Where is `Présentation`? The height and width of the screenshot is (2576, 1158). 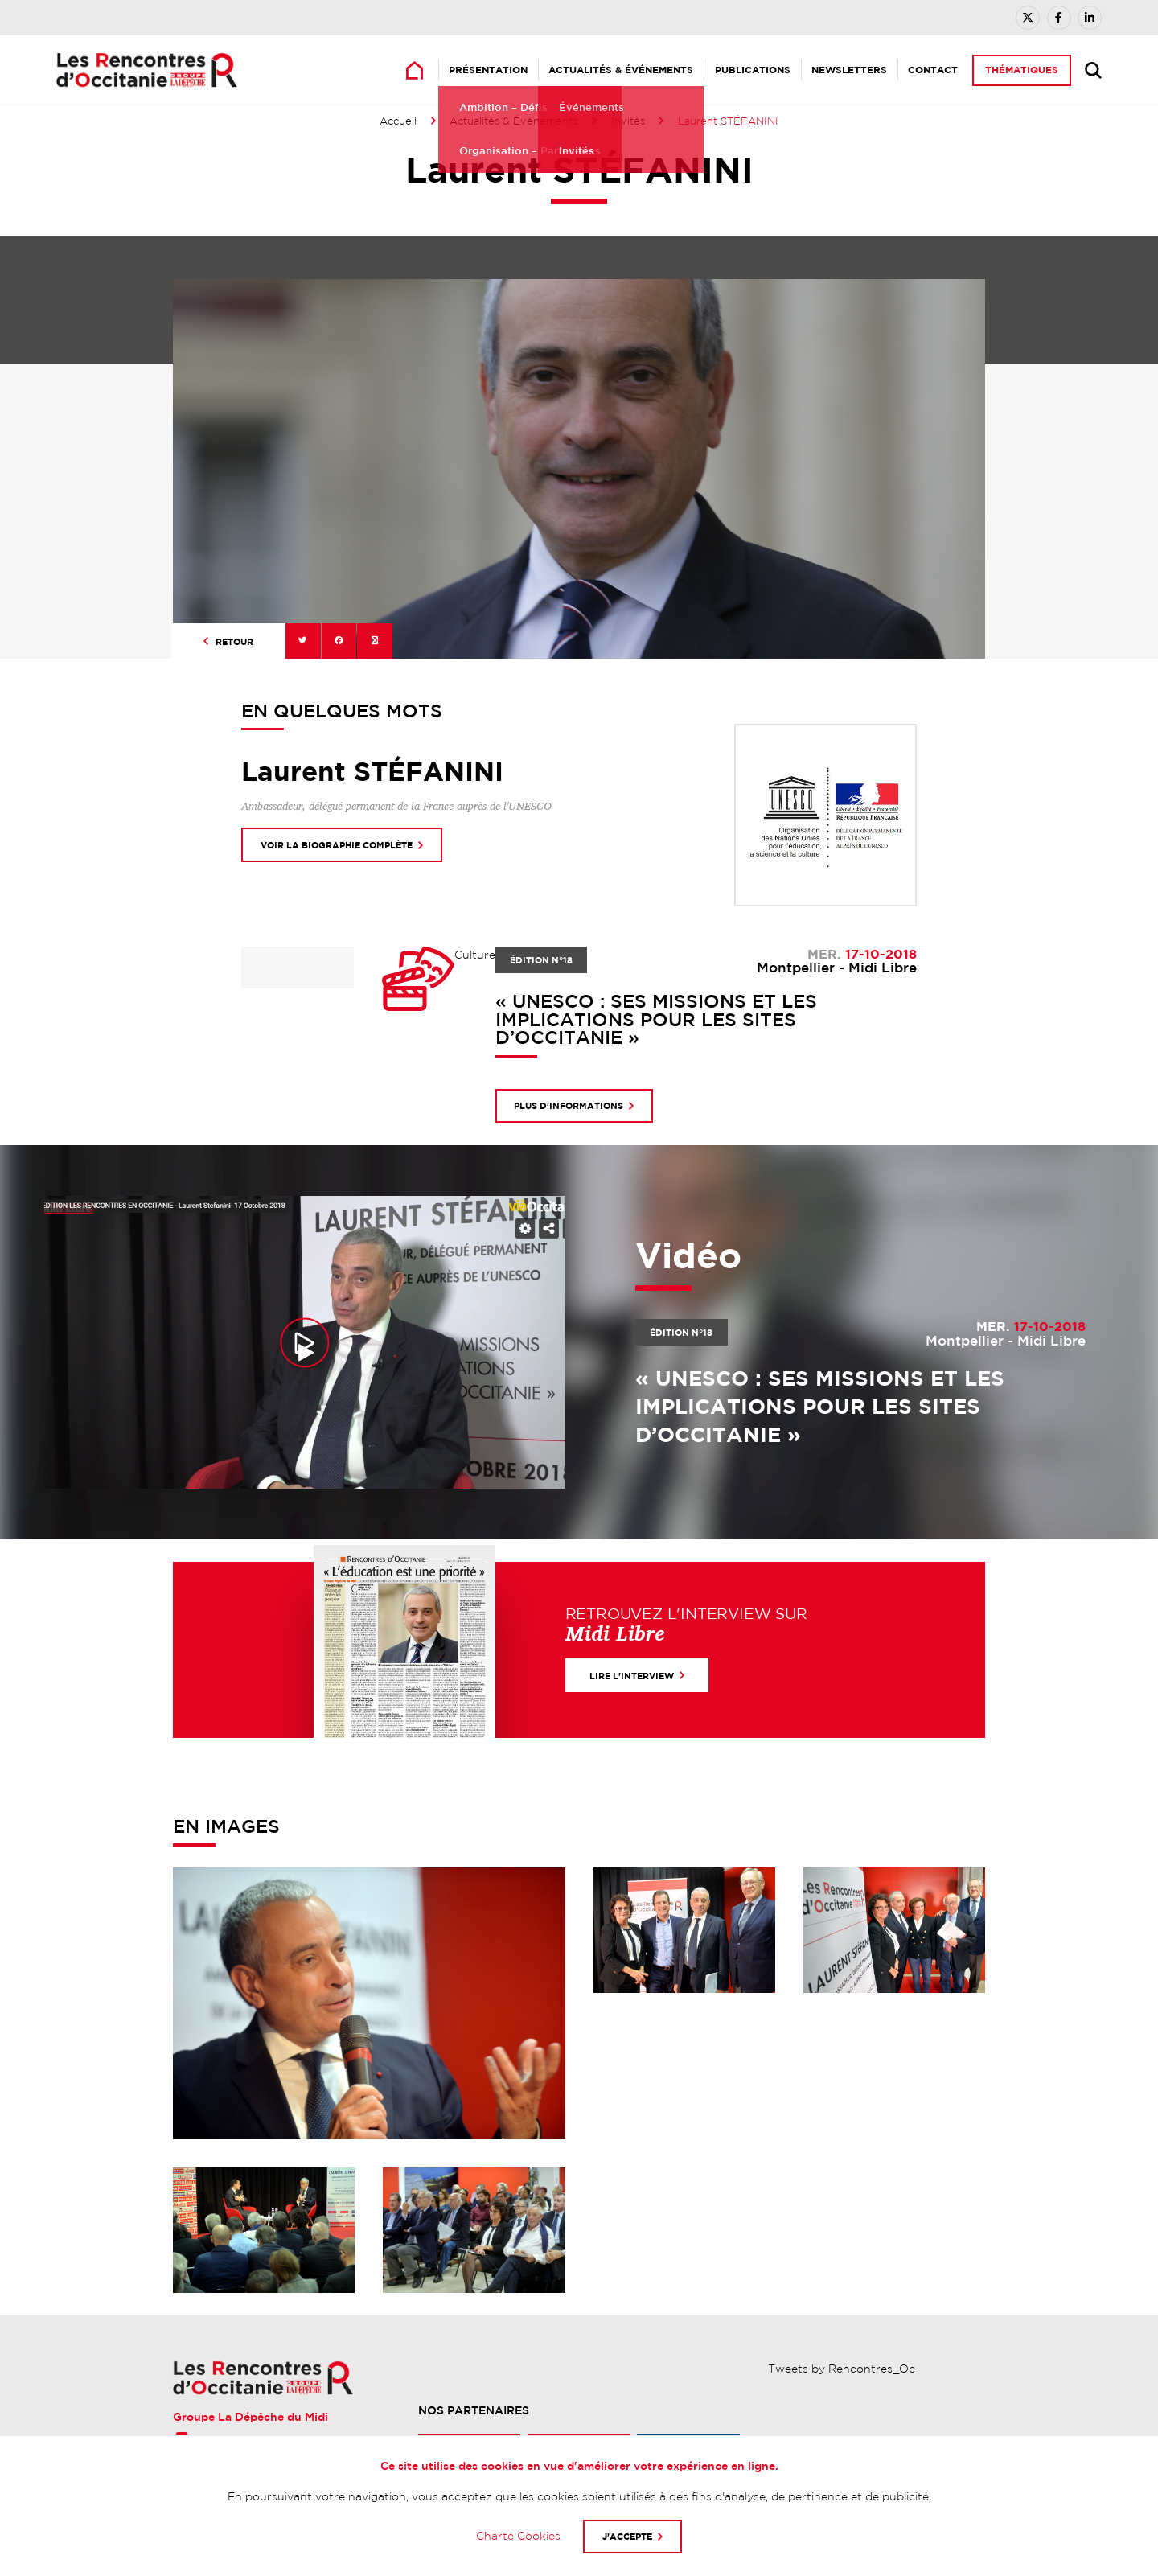 Présentation is located at coordinates (488, 70).